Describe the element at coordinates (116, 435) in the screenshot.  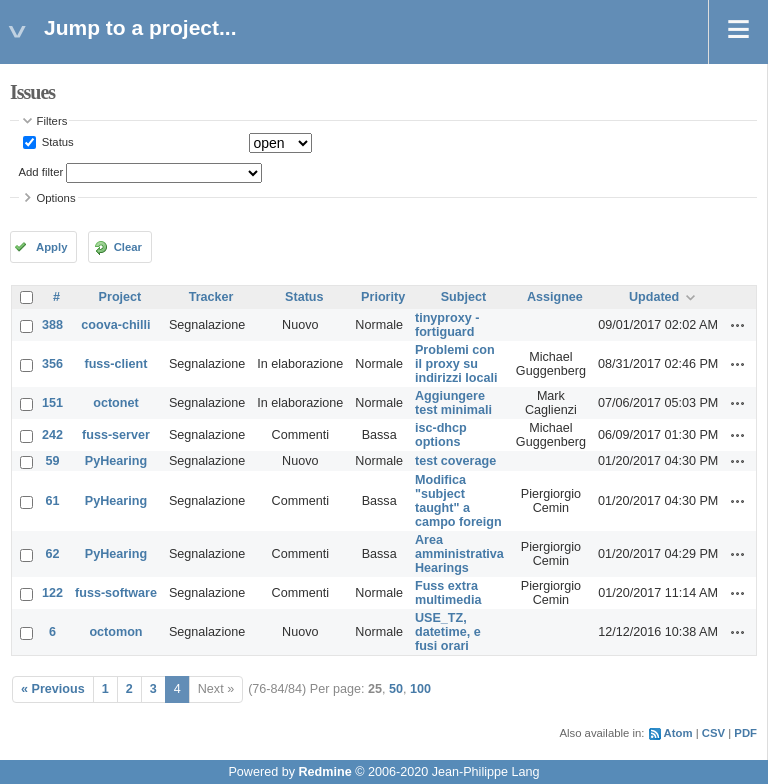
I see `fuss-server` at that location.